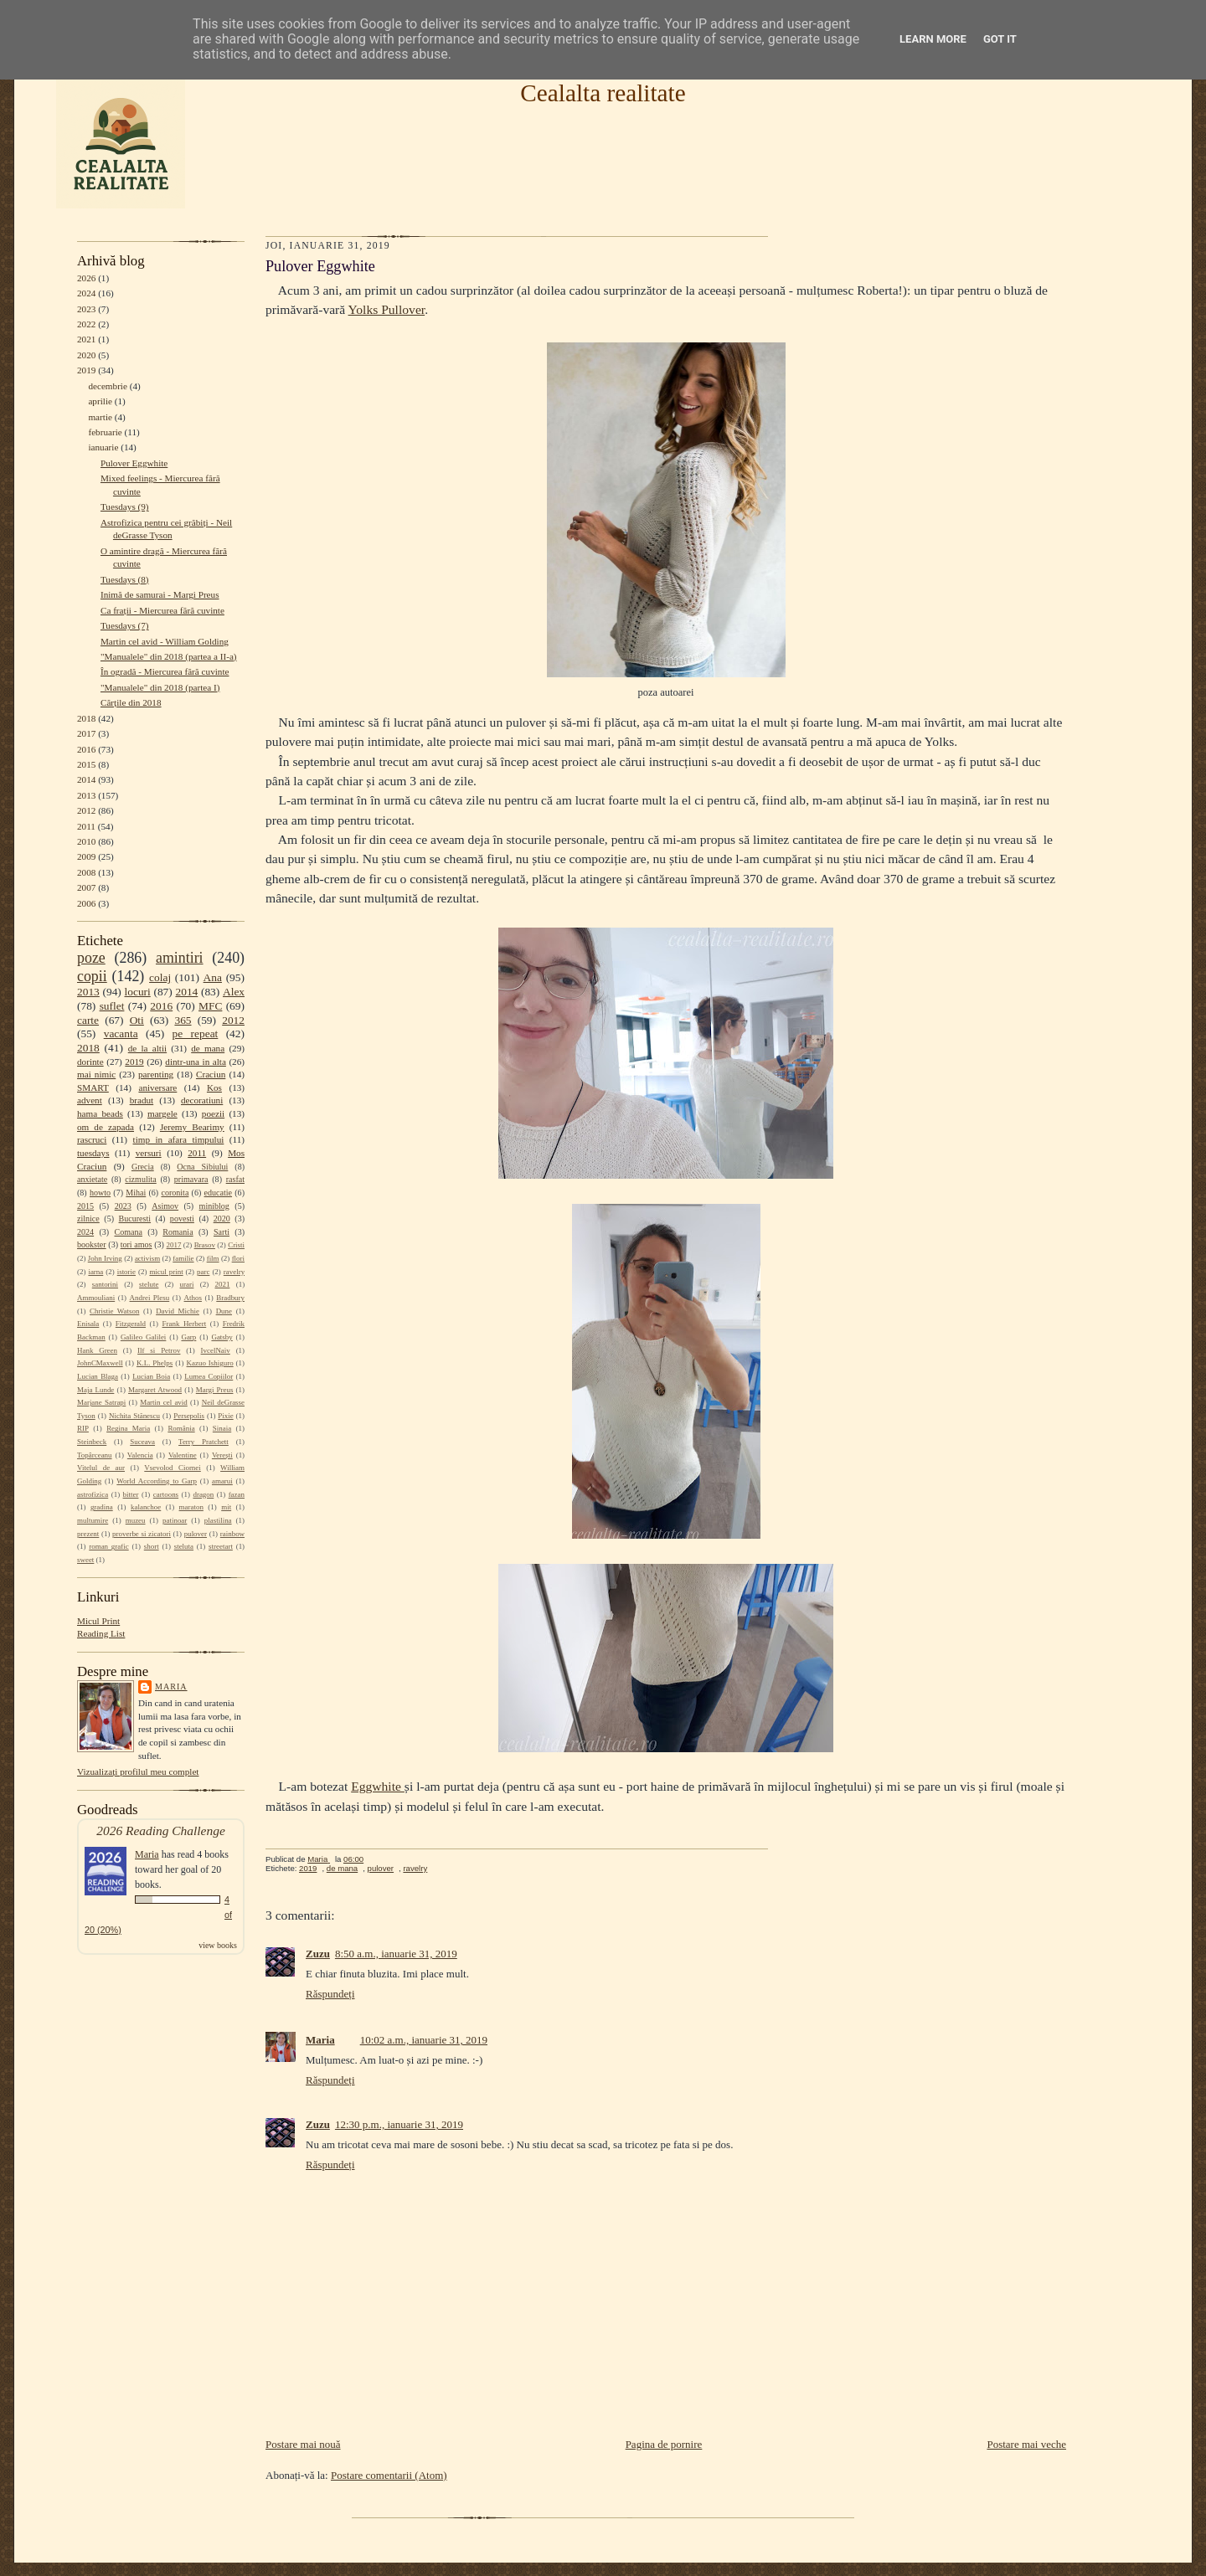 This screenshot has width=1206, height=2576. What do you see at coordinates (100, 1363) in the screenshot?
I see `JohnCMaxwell` at bounding box center [100, 1363].